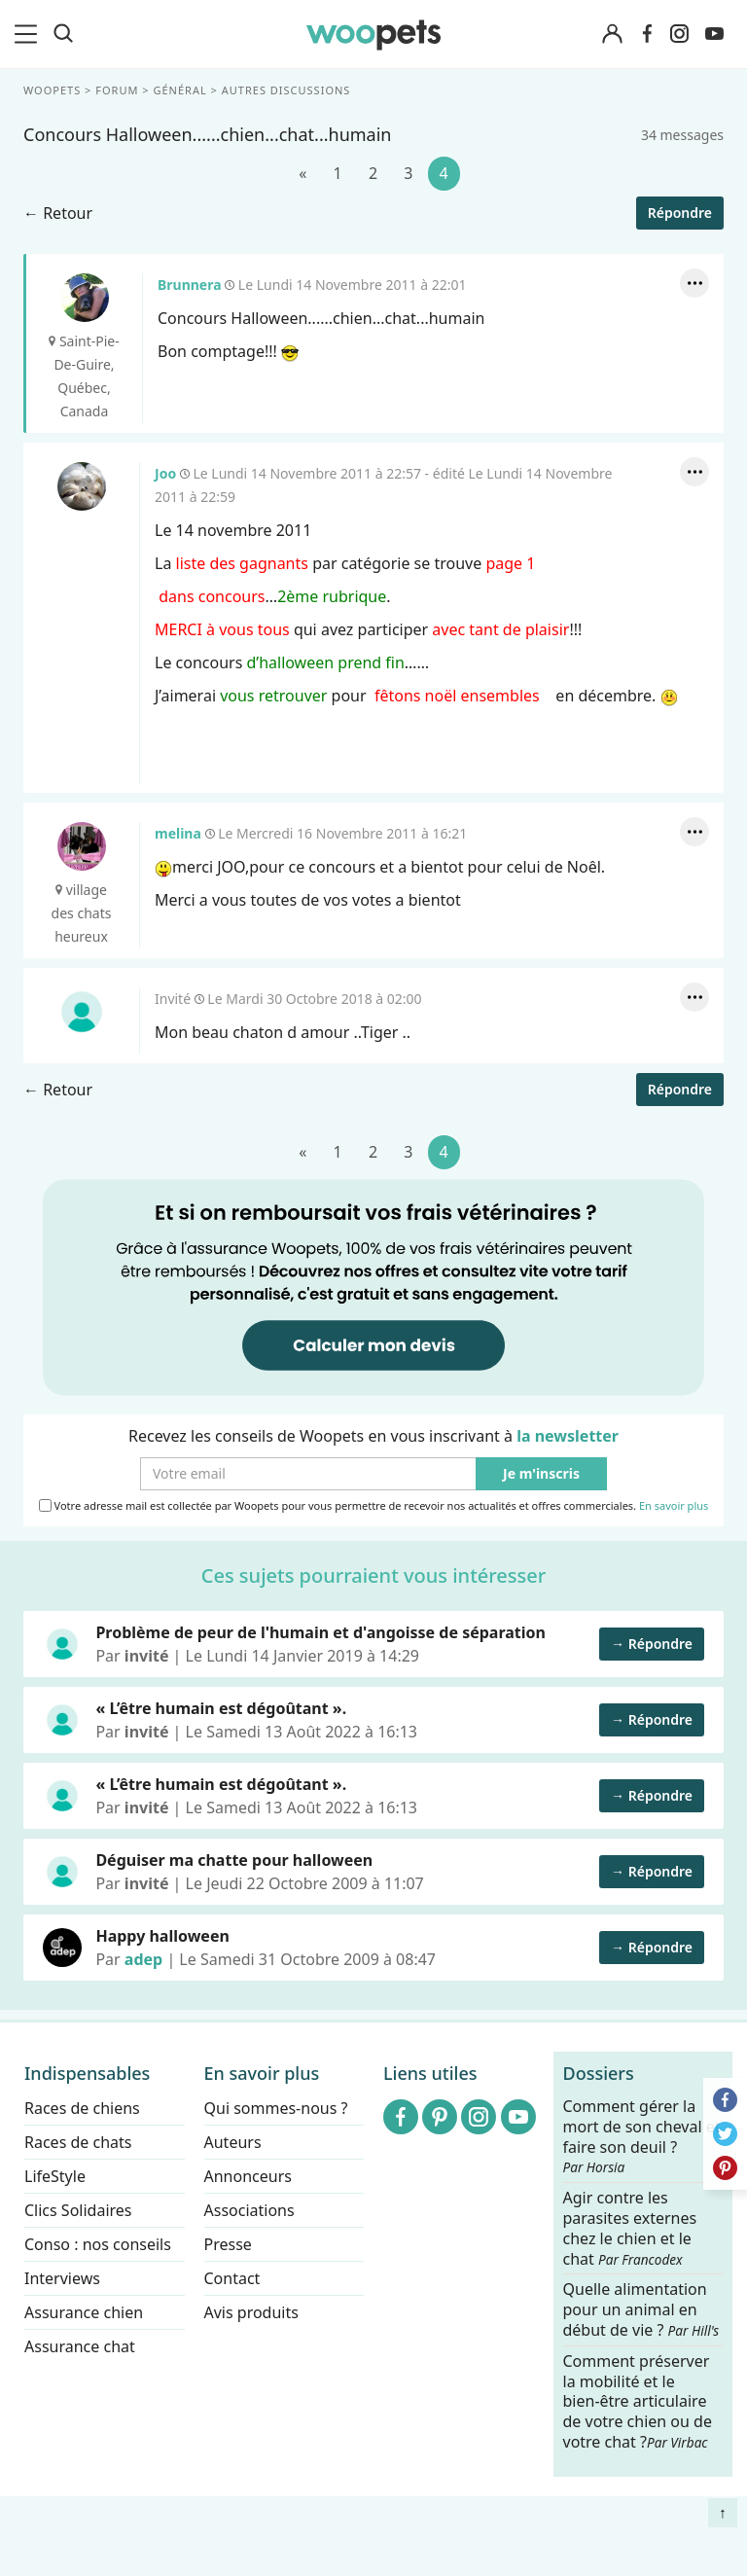 Image resolution: width=747 pixels, height=2576 pixels. What do you see at coordinates (84, 297) in the screenshot?
I see `Brunnera` at bounding box center [84, 297].